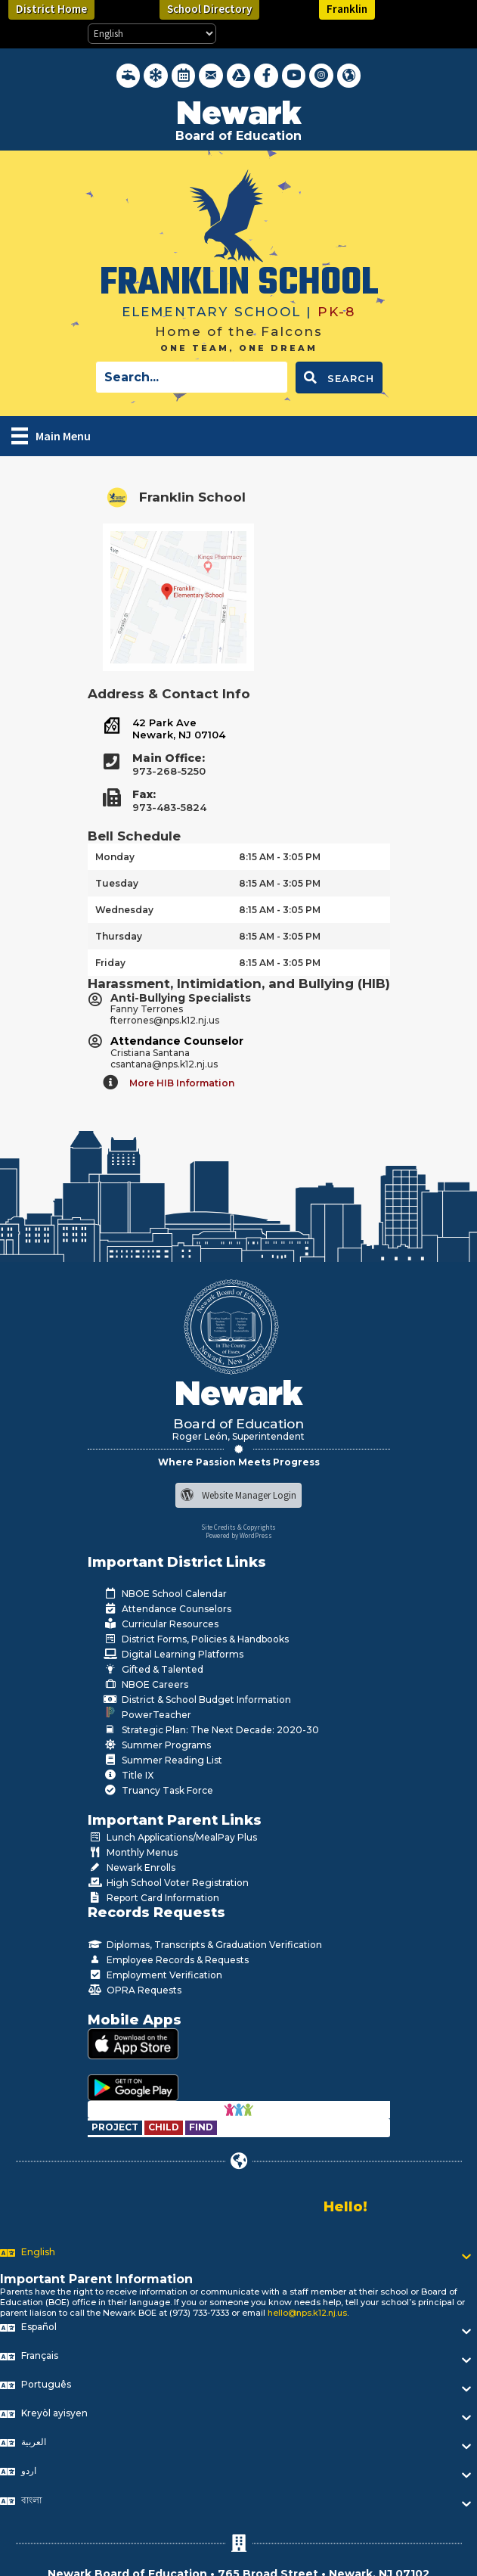 The image size is (477, 2576). Describe the element at coordinates (118, 936) in the screenshot. I see `Thursday` at that location.